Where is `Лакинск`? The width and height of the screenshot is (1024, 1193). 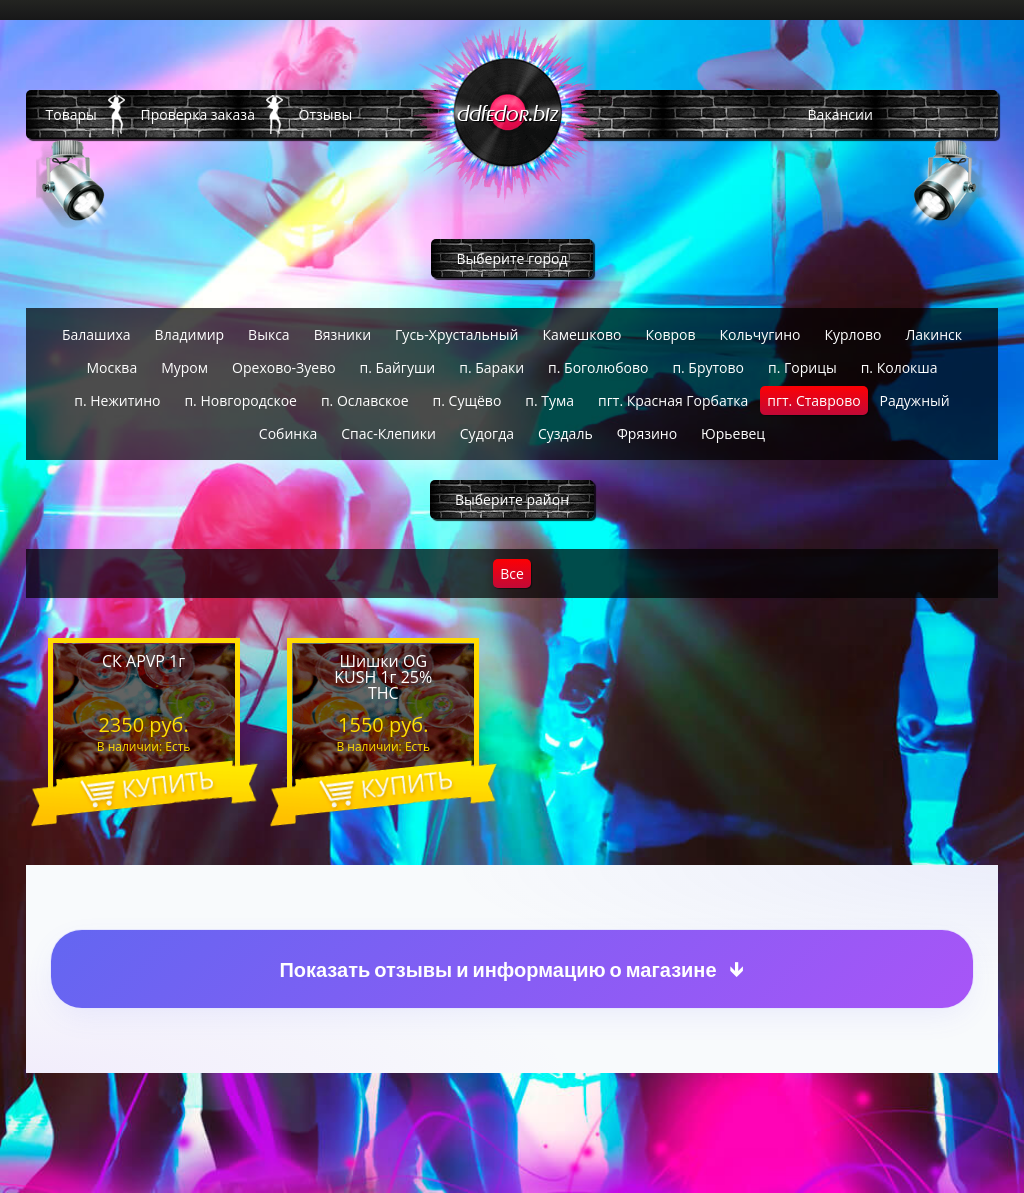
Лакинск is located at coordinates (933, 334).